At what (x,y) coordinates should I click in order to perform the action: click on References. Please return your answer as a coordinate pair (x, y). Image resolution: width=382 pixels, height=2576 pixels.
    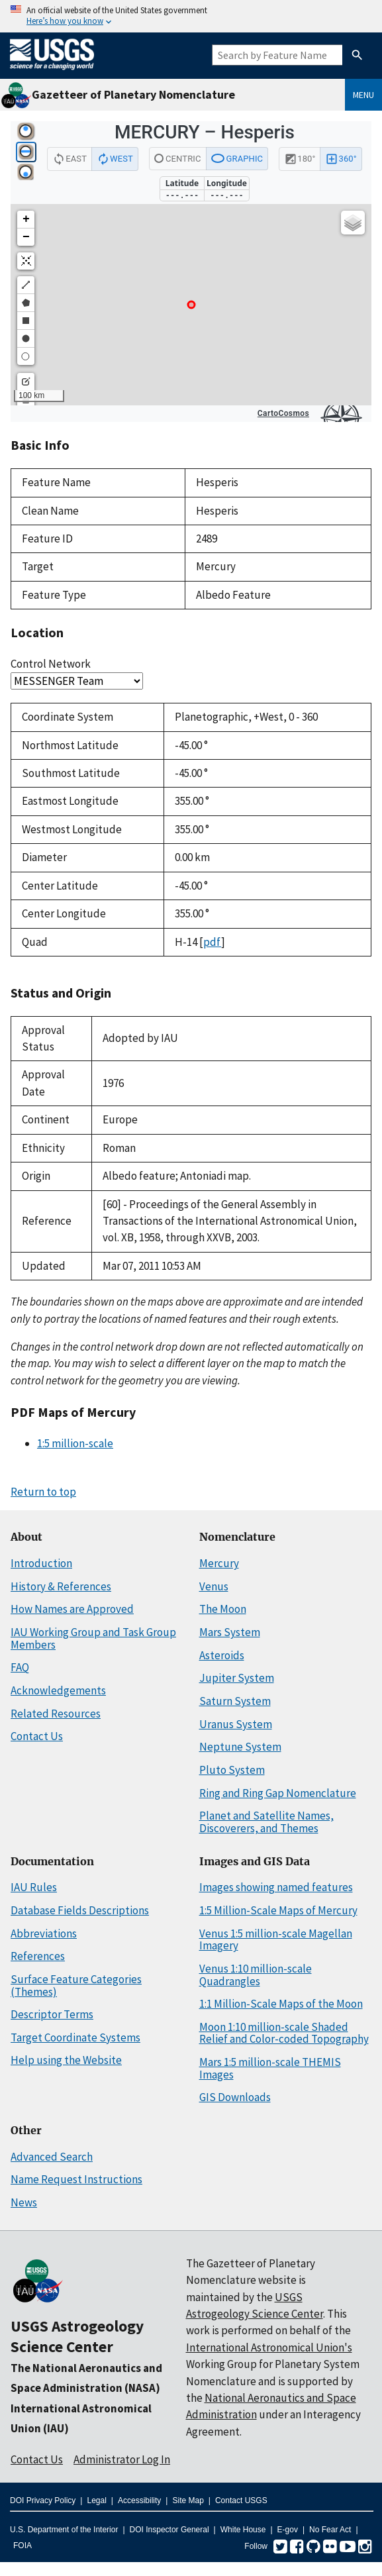
    Looking at the image, I should click on (38, 1956).